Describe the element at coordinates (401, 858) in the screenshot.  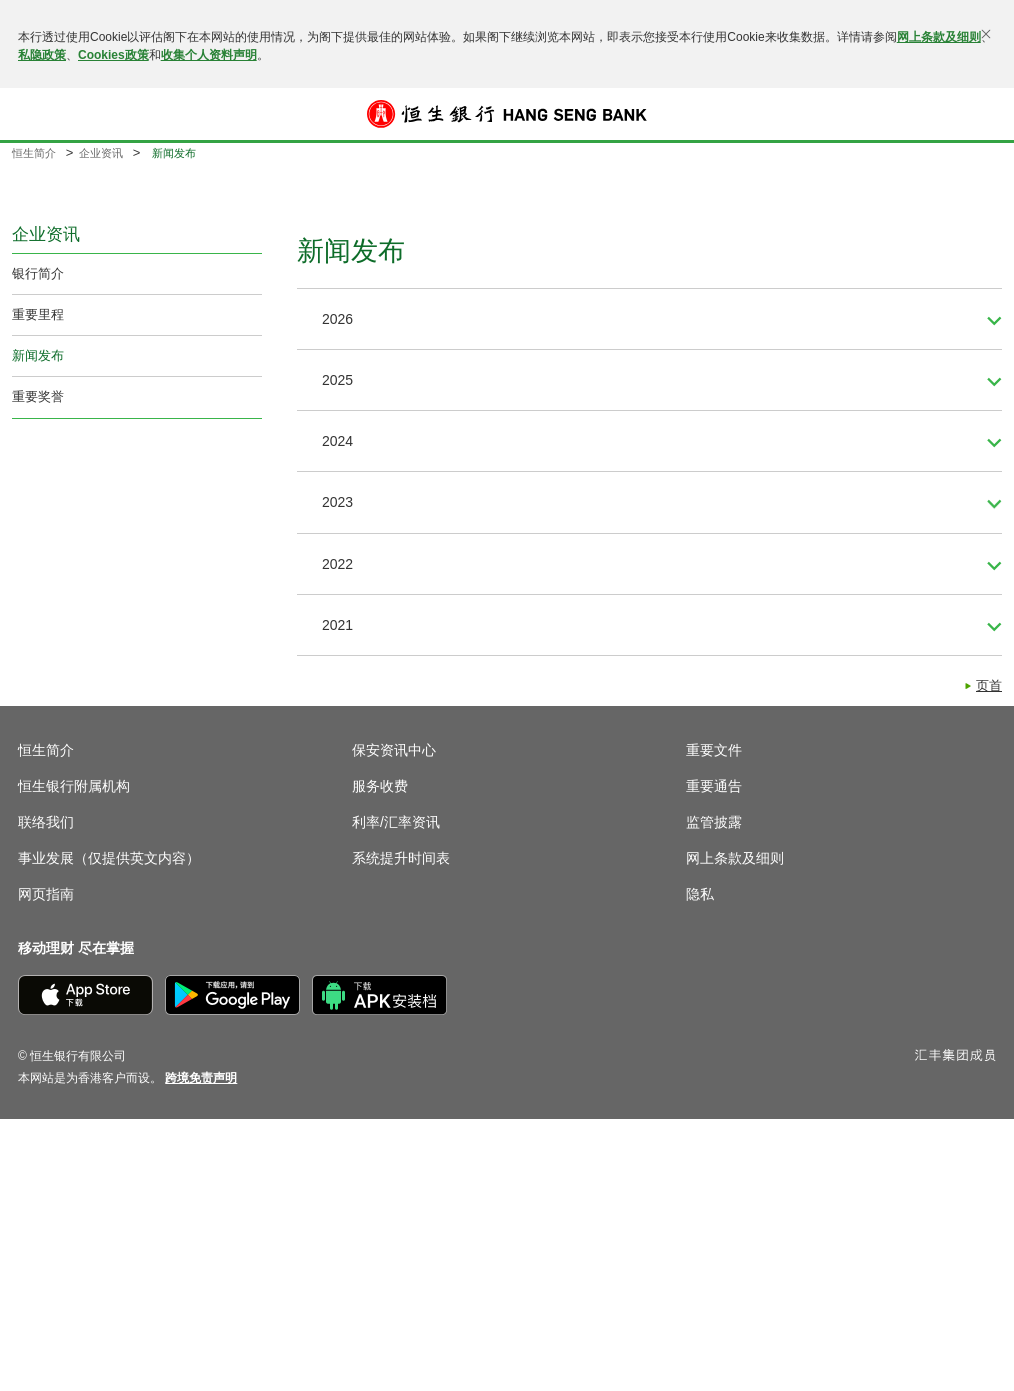
I see `系统提升时间表` at that location.